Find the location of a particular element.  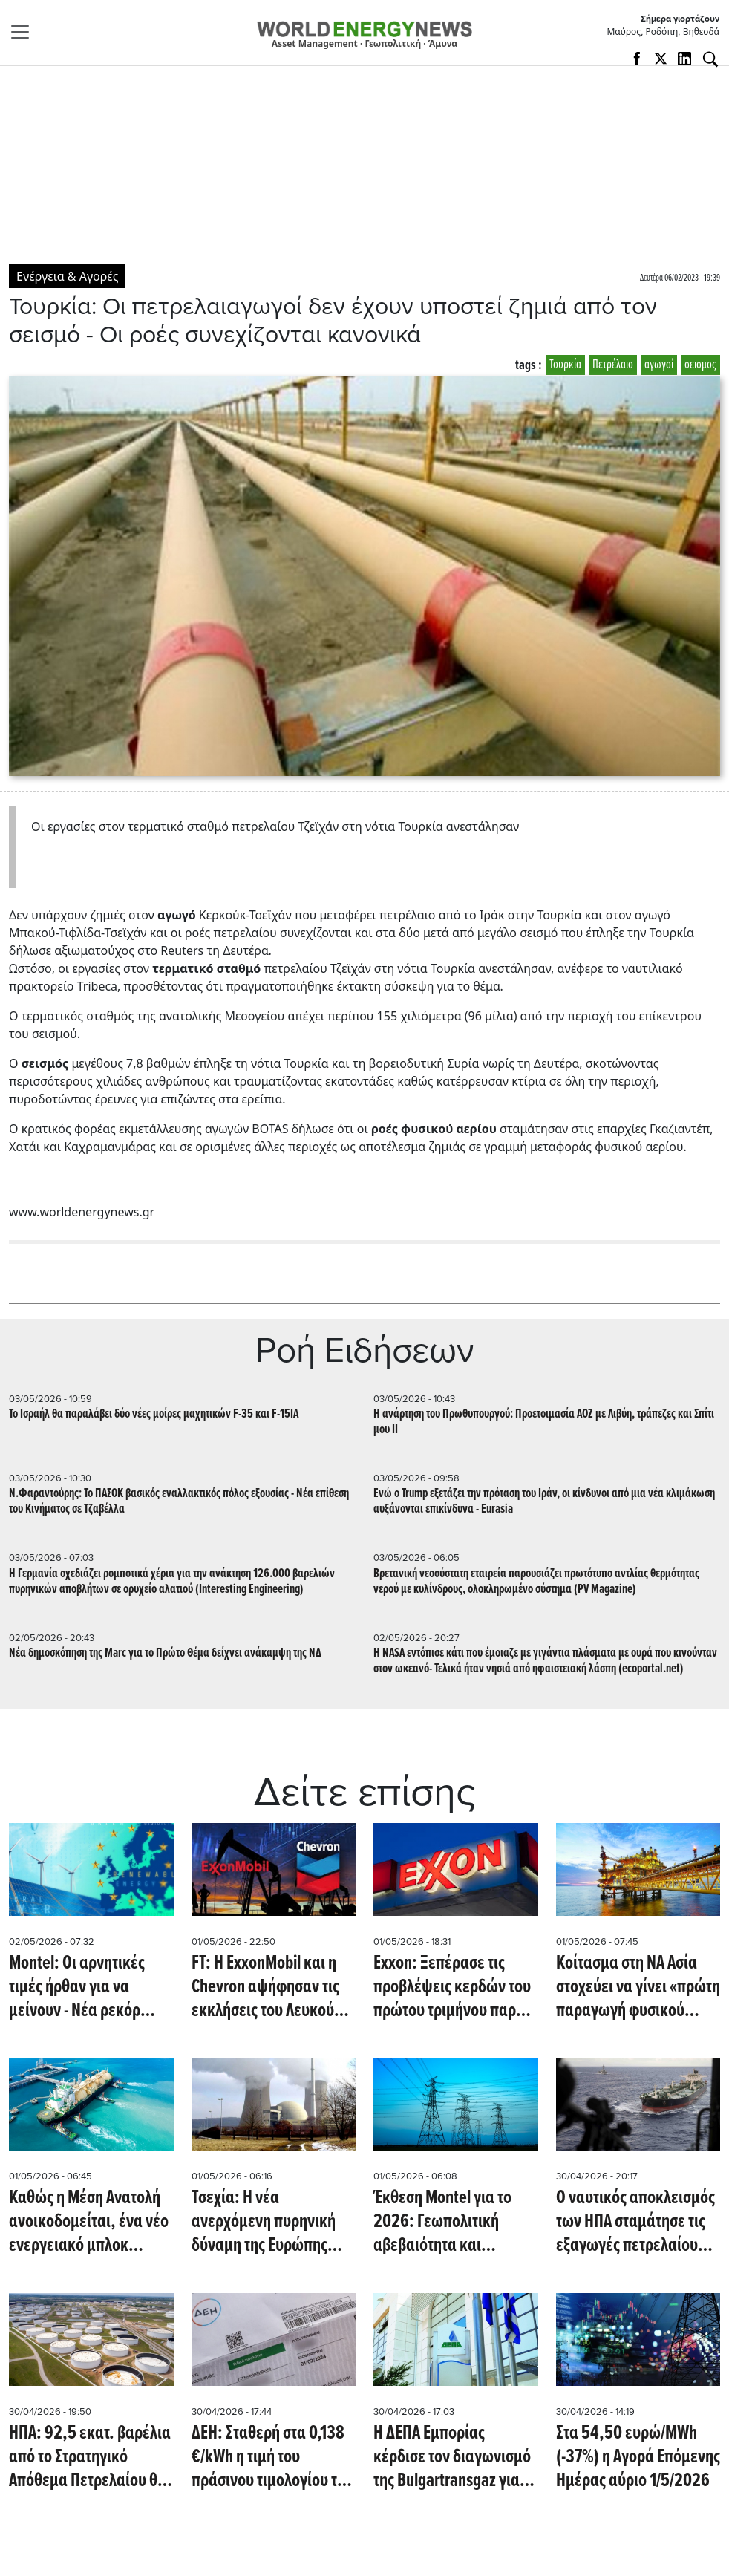

Ο ναυτικός αποκλεισμός των ΗΠΑ σταμάτησε τις εξαγωγές πετρελαίου του Ιράν - Σε πλωτές αποθήκες το αργό is located at coordinates (635, 2221).